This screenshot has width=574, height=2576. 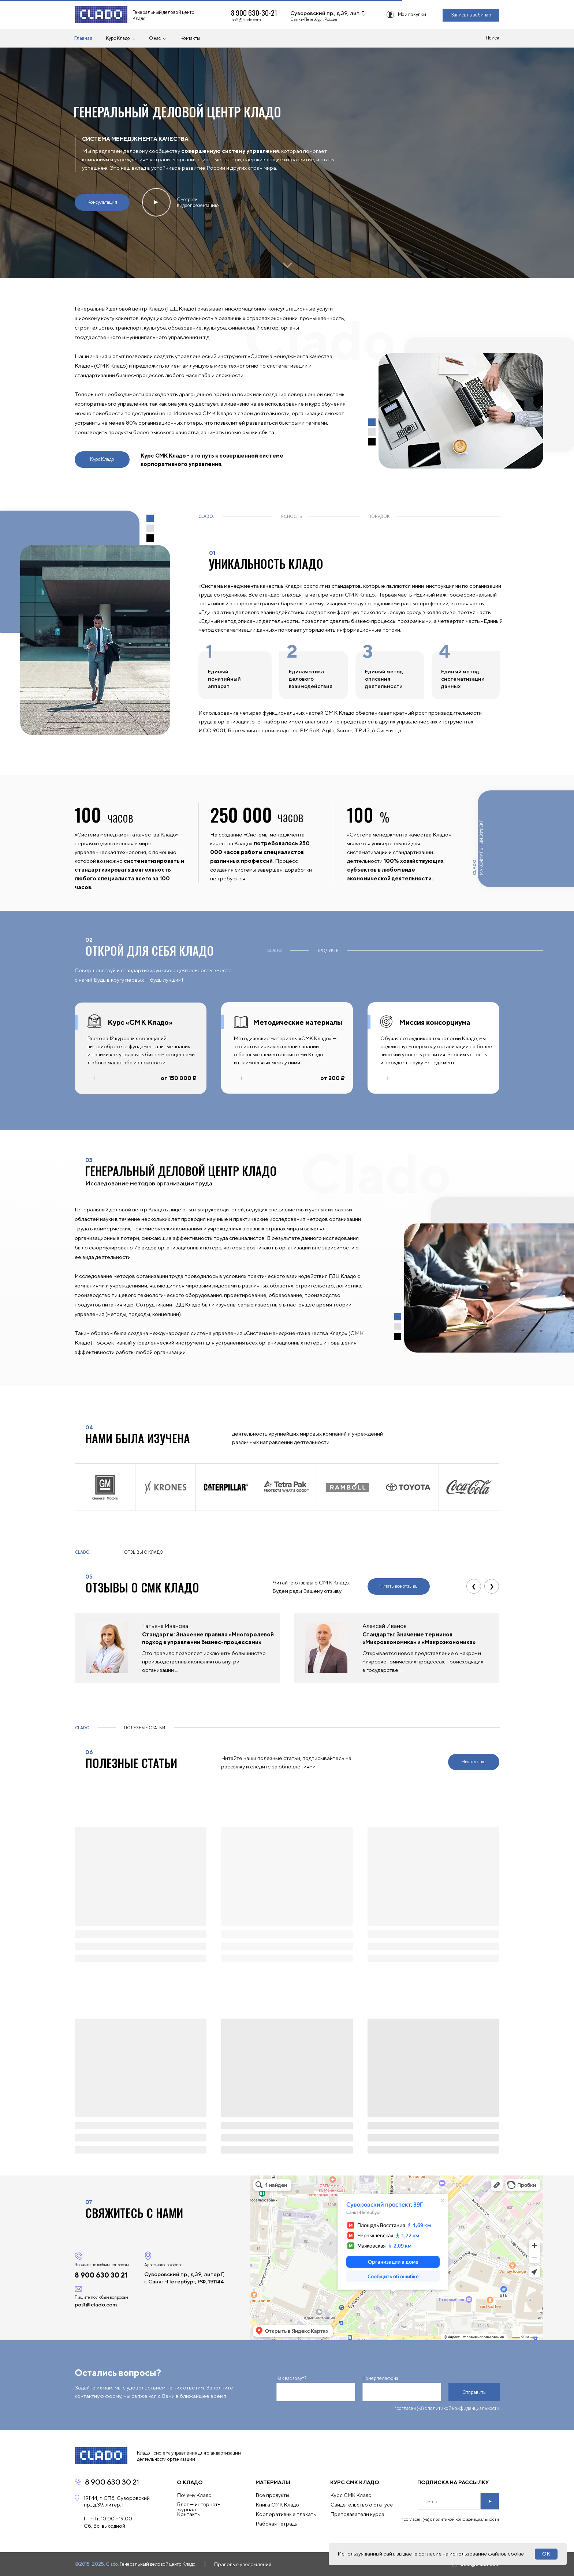 What do you see at coordinates (194, 2495) in the screenshot?
I see `Почему Кладо` at bounding box center [194, 2495].